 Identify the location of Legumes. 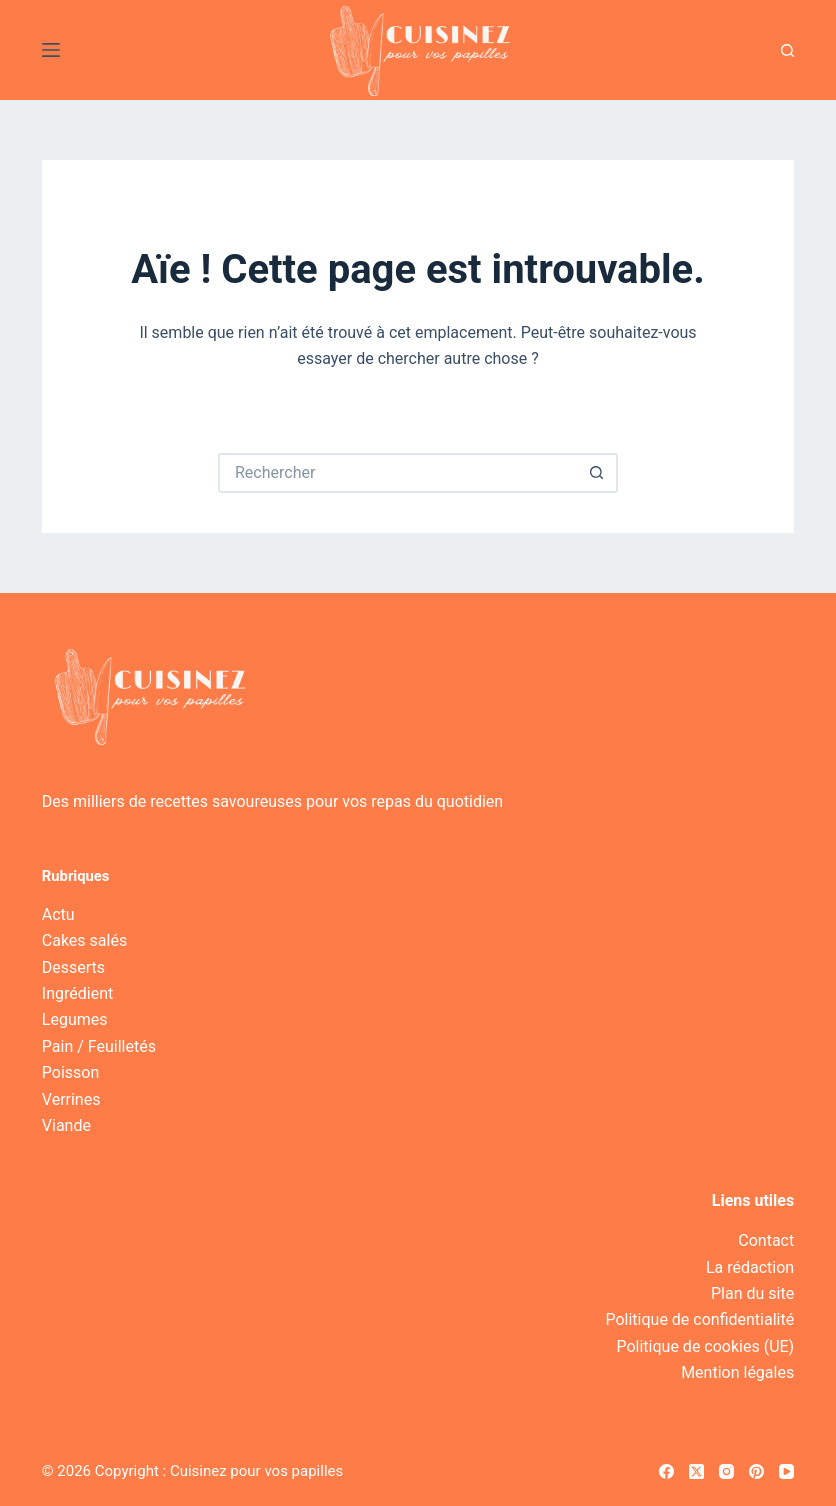
(75, 1019).